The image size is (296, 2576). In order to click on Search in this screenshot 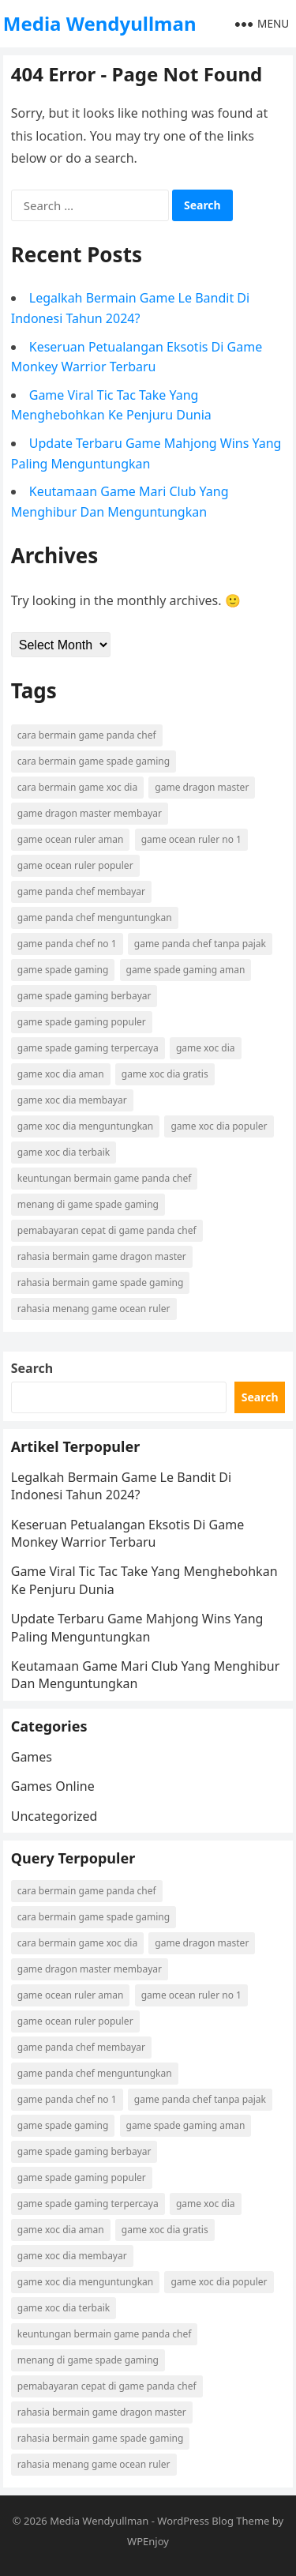, I will do `click(32, 1368)`.